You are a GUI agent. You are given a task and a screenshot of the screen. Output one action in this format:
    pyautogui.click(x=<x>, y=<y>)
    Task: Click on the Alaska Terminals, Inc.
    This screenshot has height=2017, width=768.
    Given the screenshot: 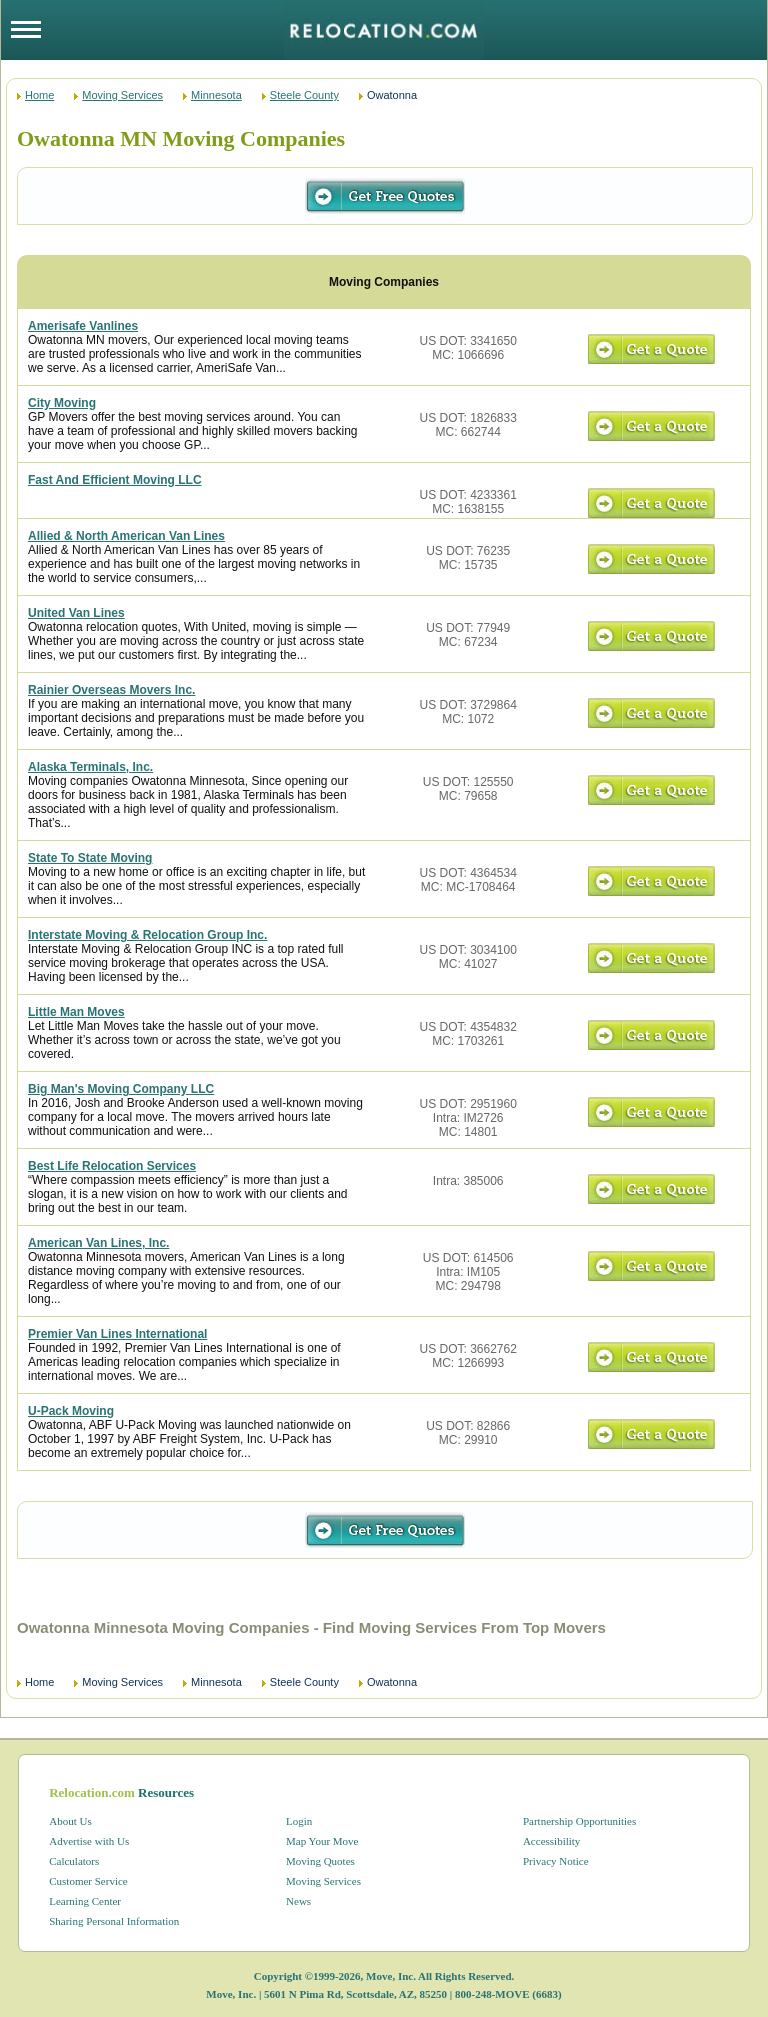 What is the action you would take?
    pyautogui.click(x=90, y=767)
    